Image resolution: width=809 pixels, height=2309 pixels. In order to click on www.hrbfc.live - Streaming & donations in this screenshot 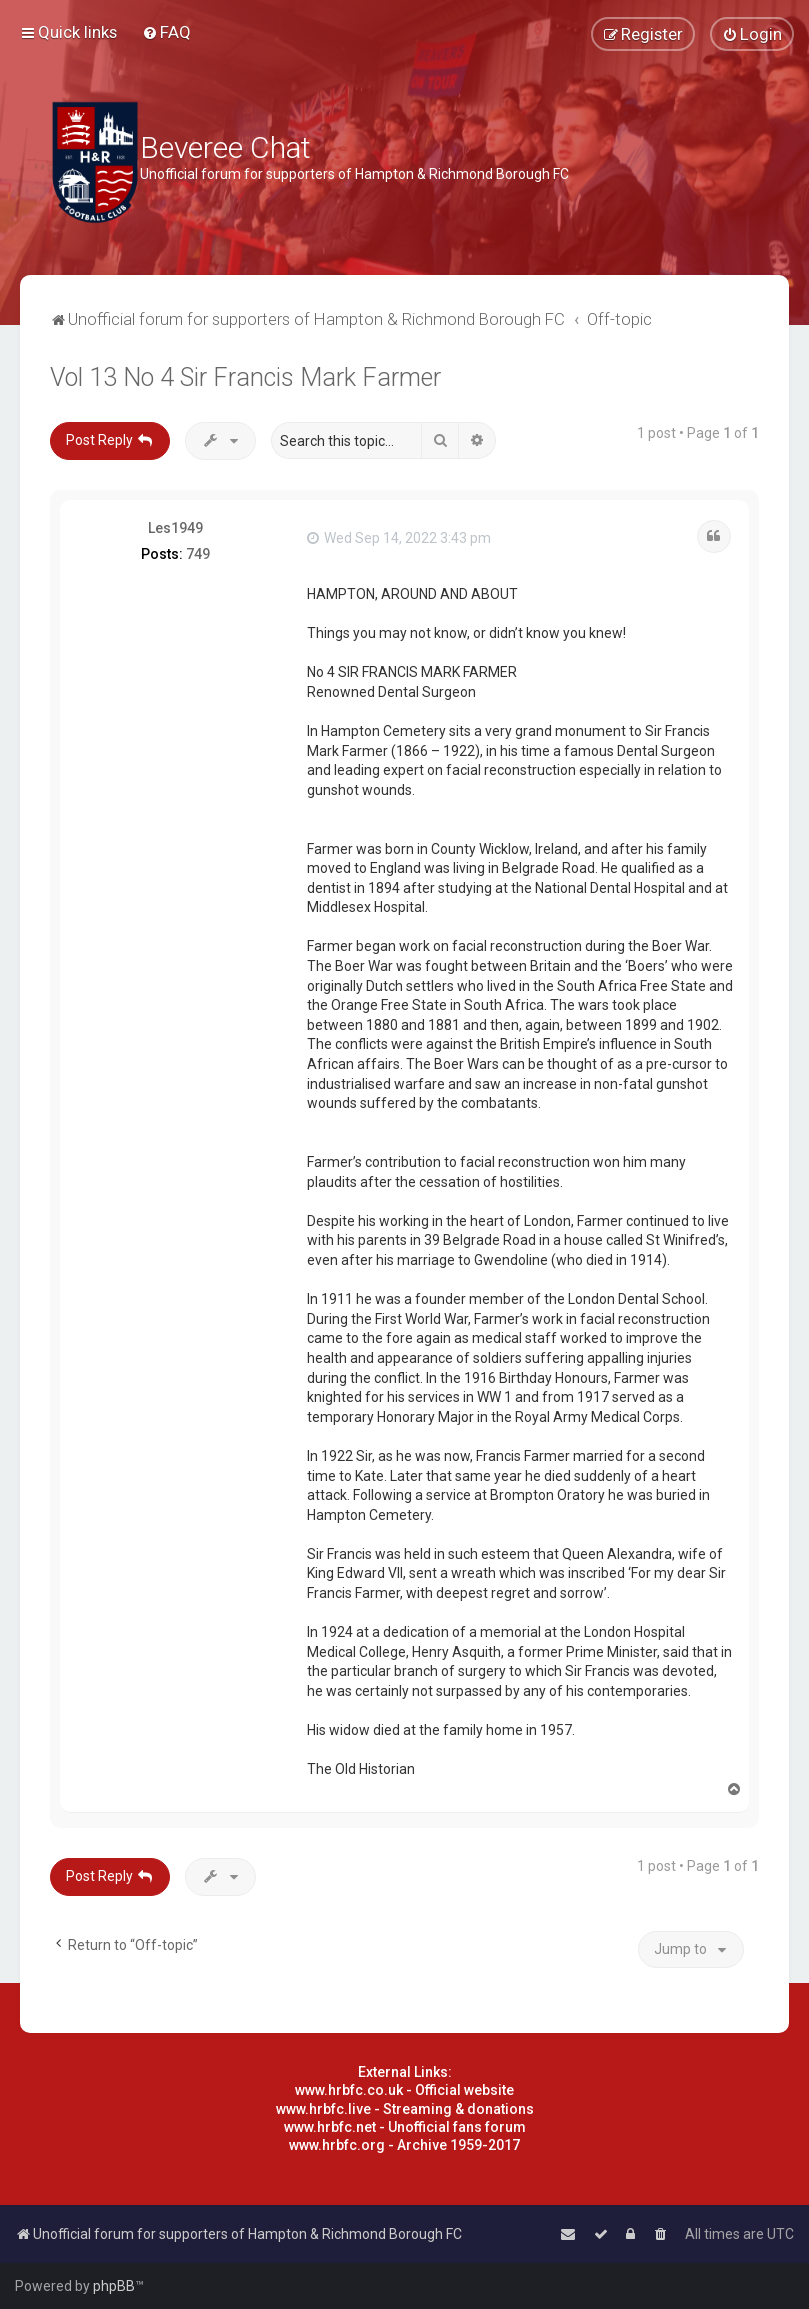, I will do `click(405, 2109)`.